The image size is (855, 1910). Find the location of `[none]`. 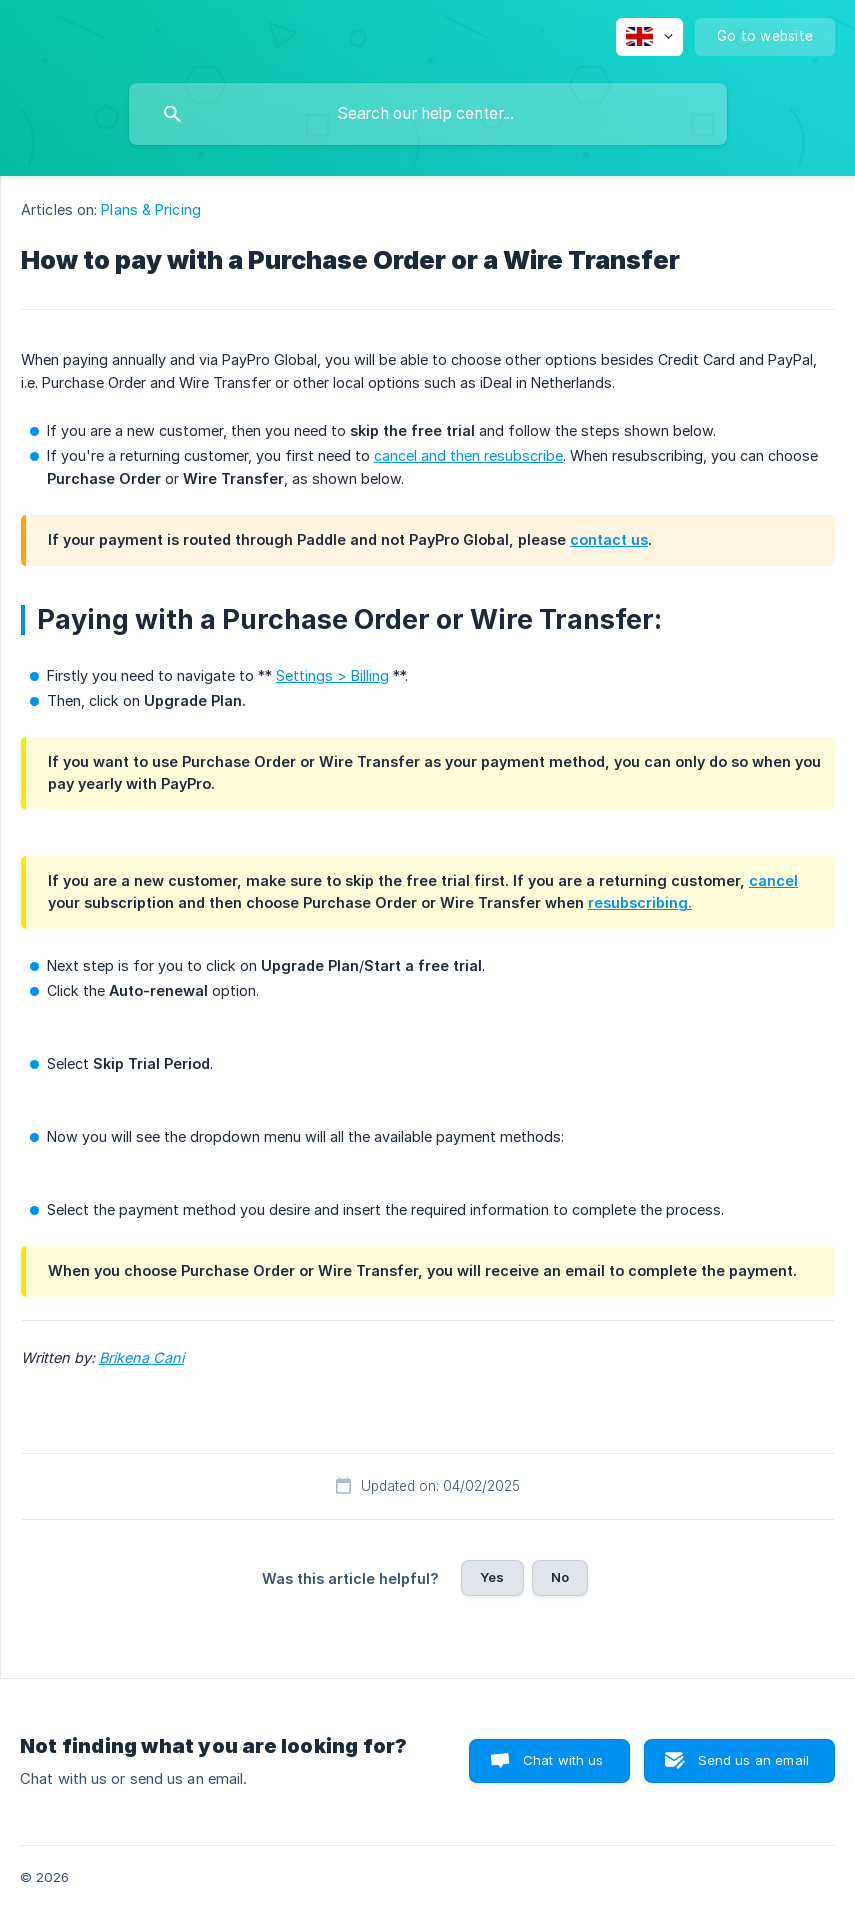

[none] is located at coordinates (649, 37).